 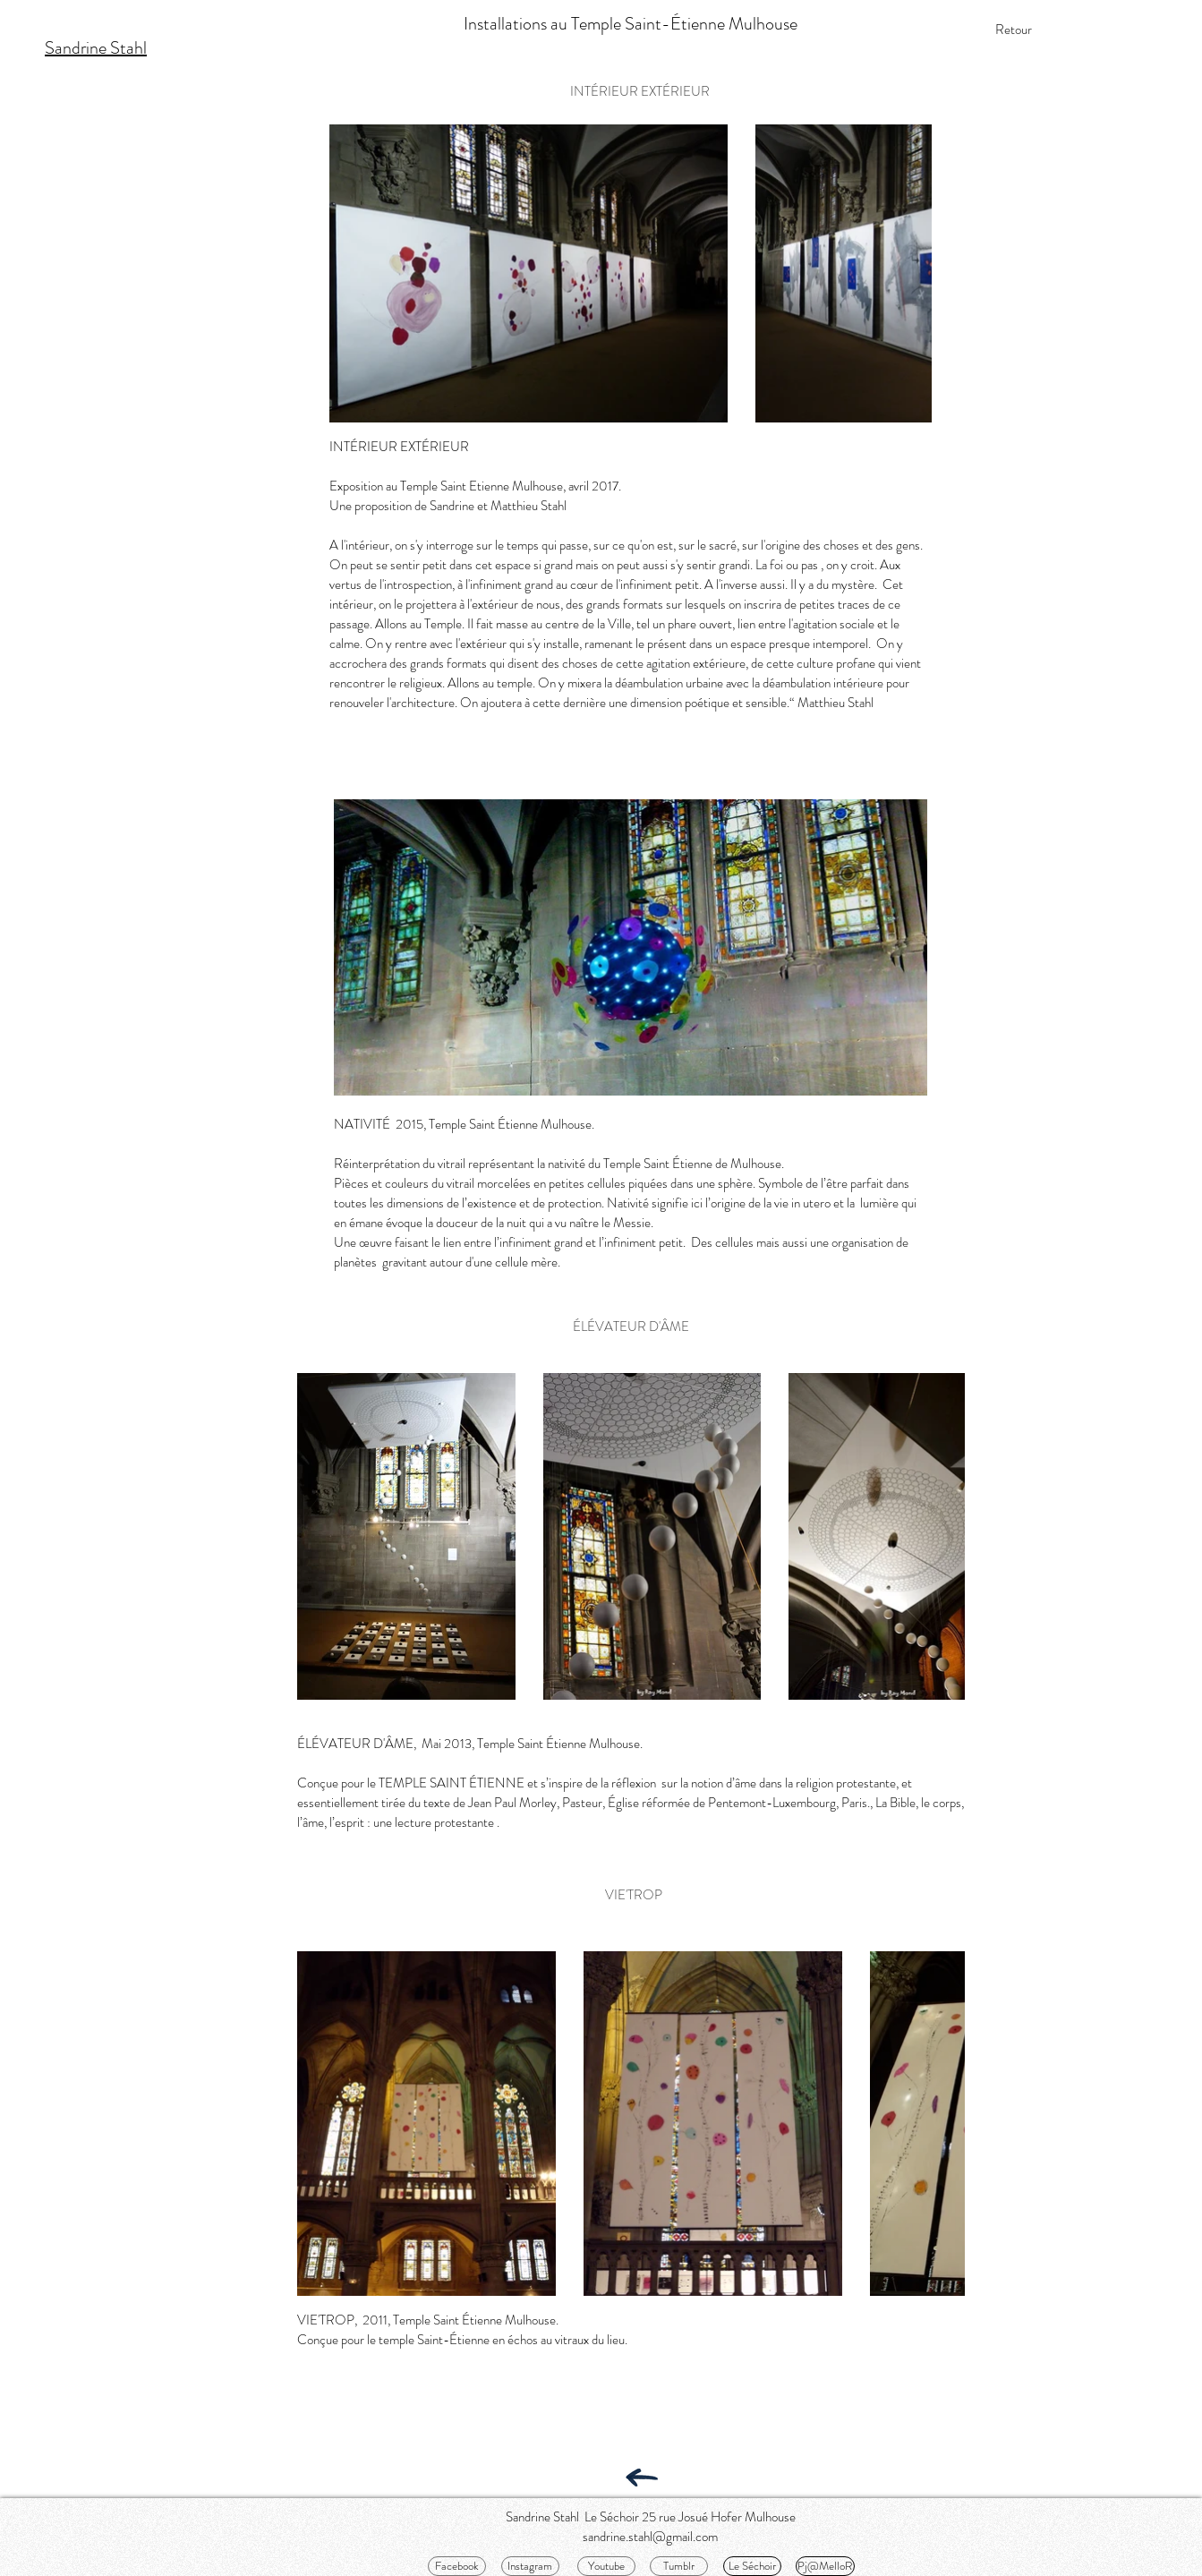 What do you see at coordinates (530, 2566) in the screenshot?
I see `[Instagram]` at bounding box center [530, 2566].